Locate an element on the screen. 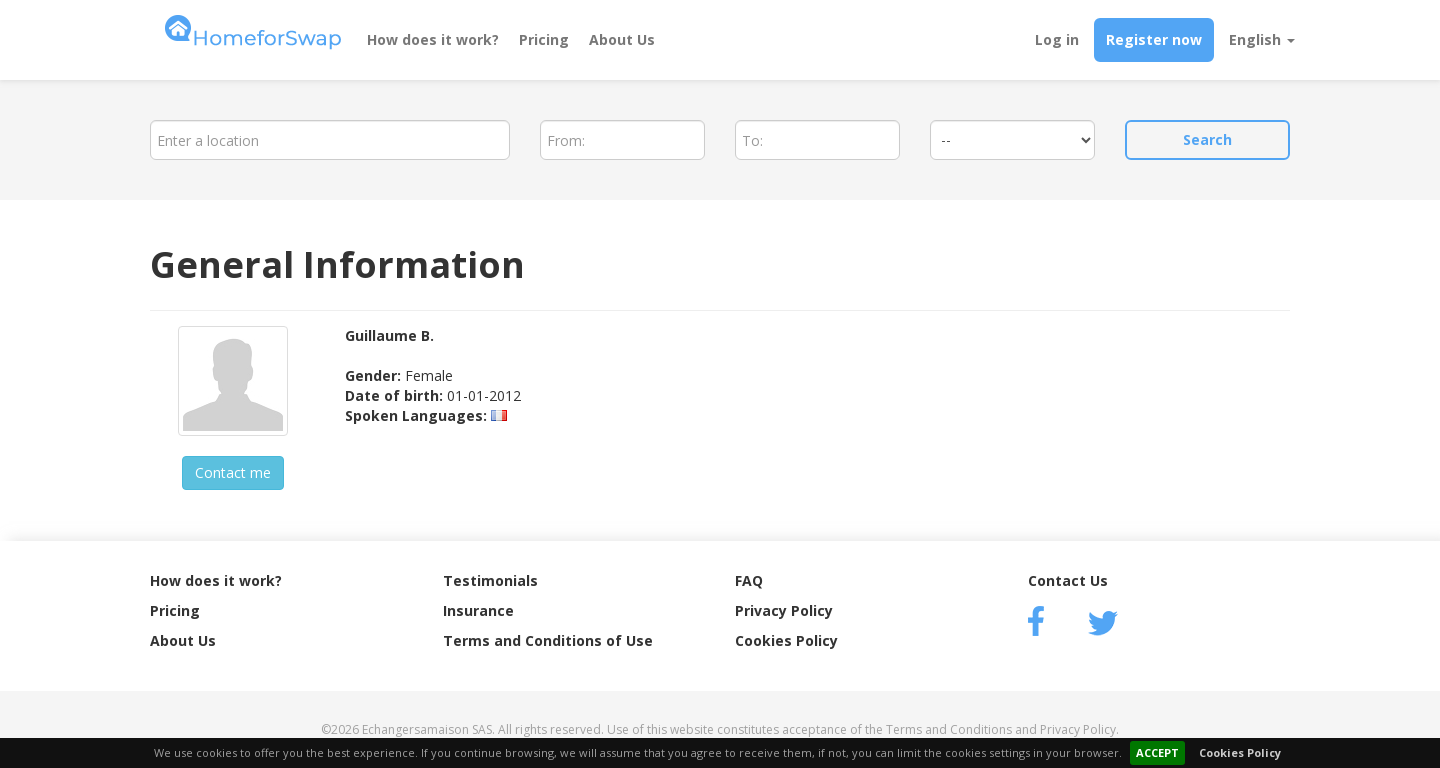 This screenshot has height=768, width=1440. Privacy Policy is located at coordinates (784, 610).